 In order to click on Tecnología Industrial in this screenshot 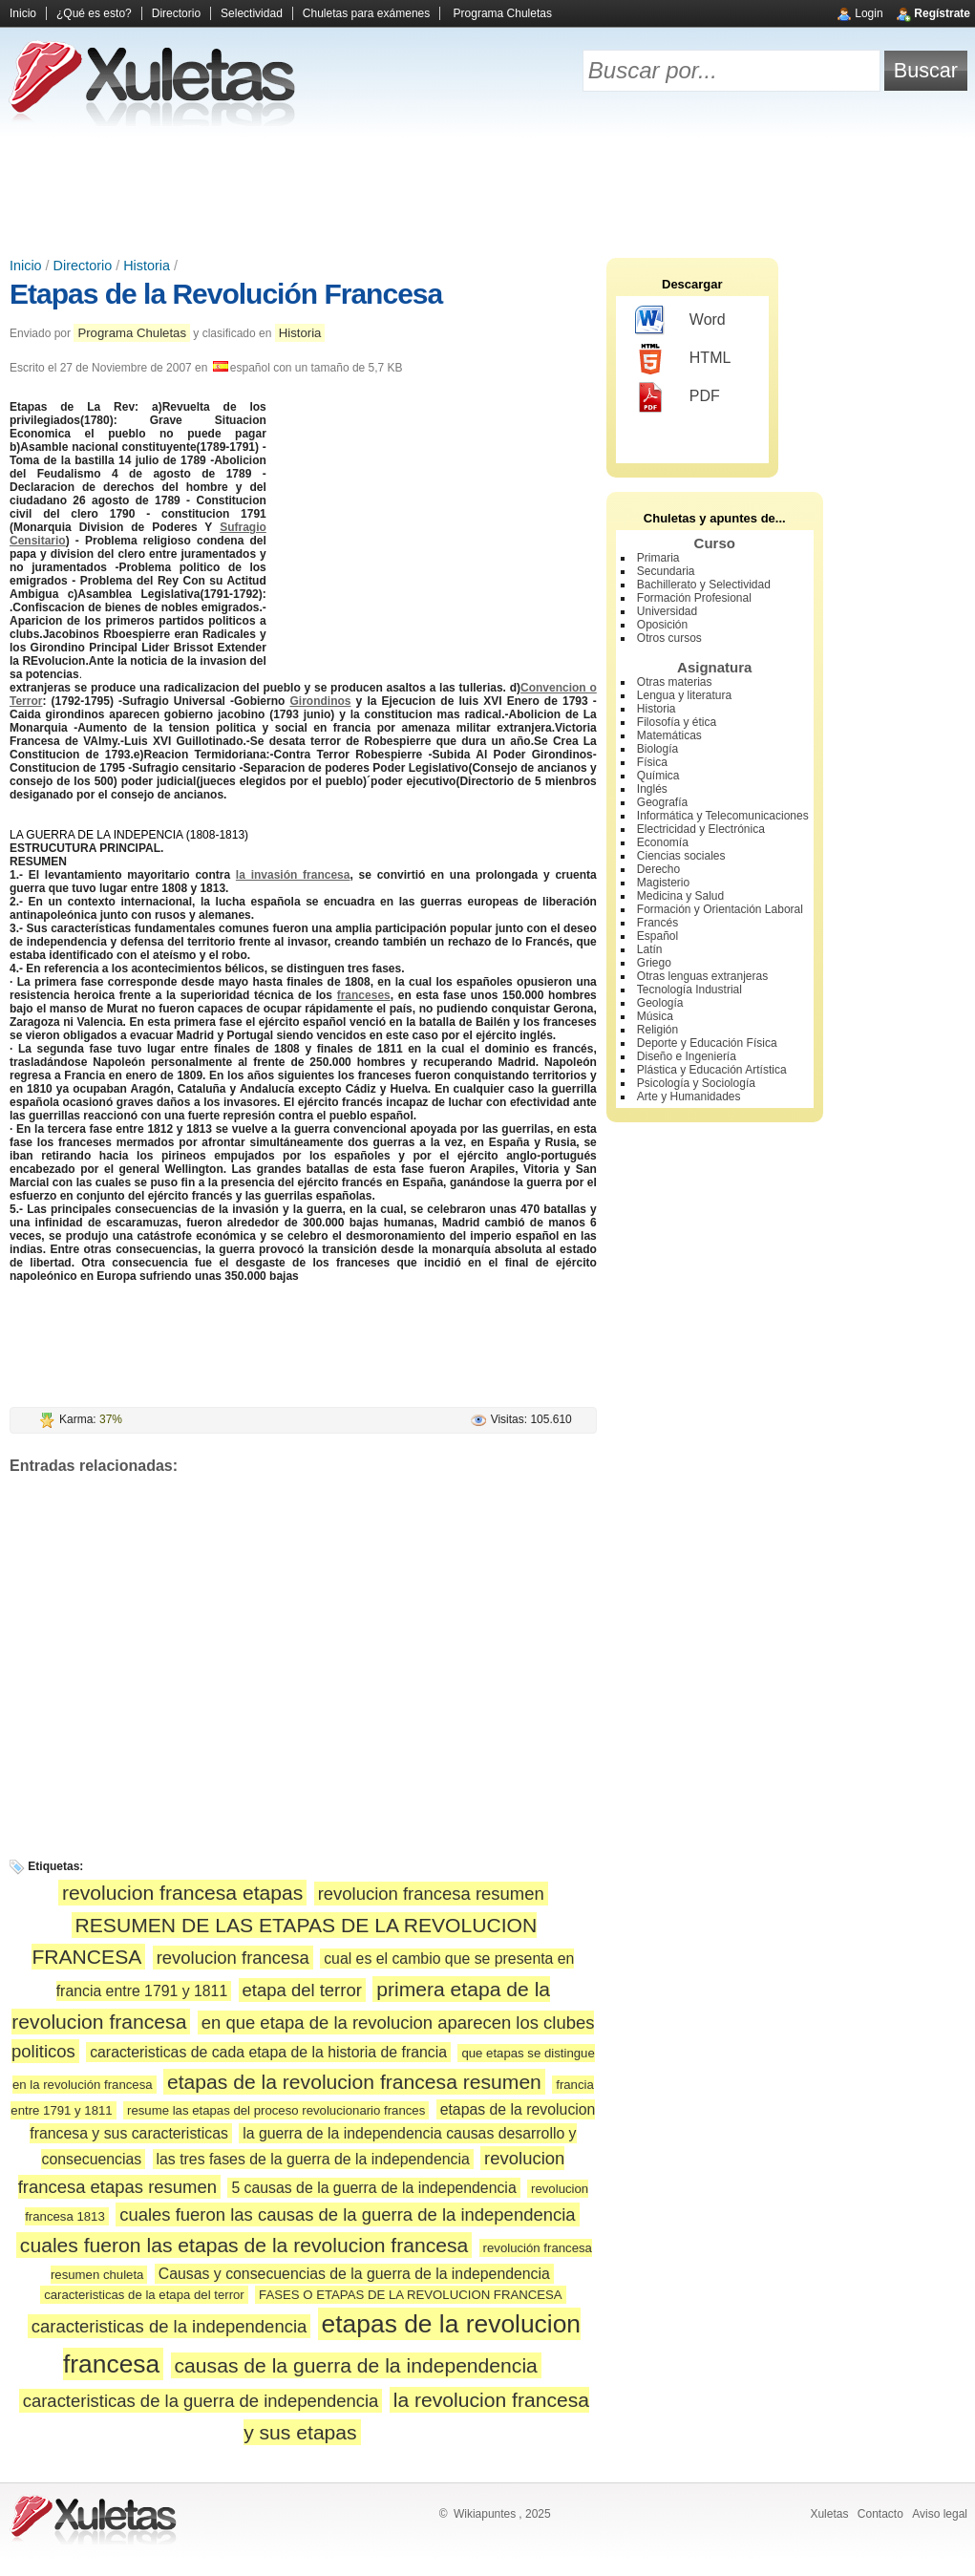, I will do `click(689, 989)`.